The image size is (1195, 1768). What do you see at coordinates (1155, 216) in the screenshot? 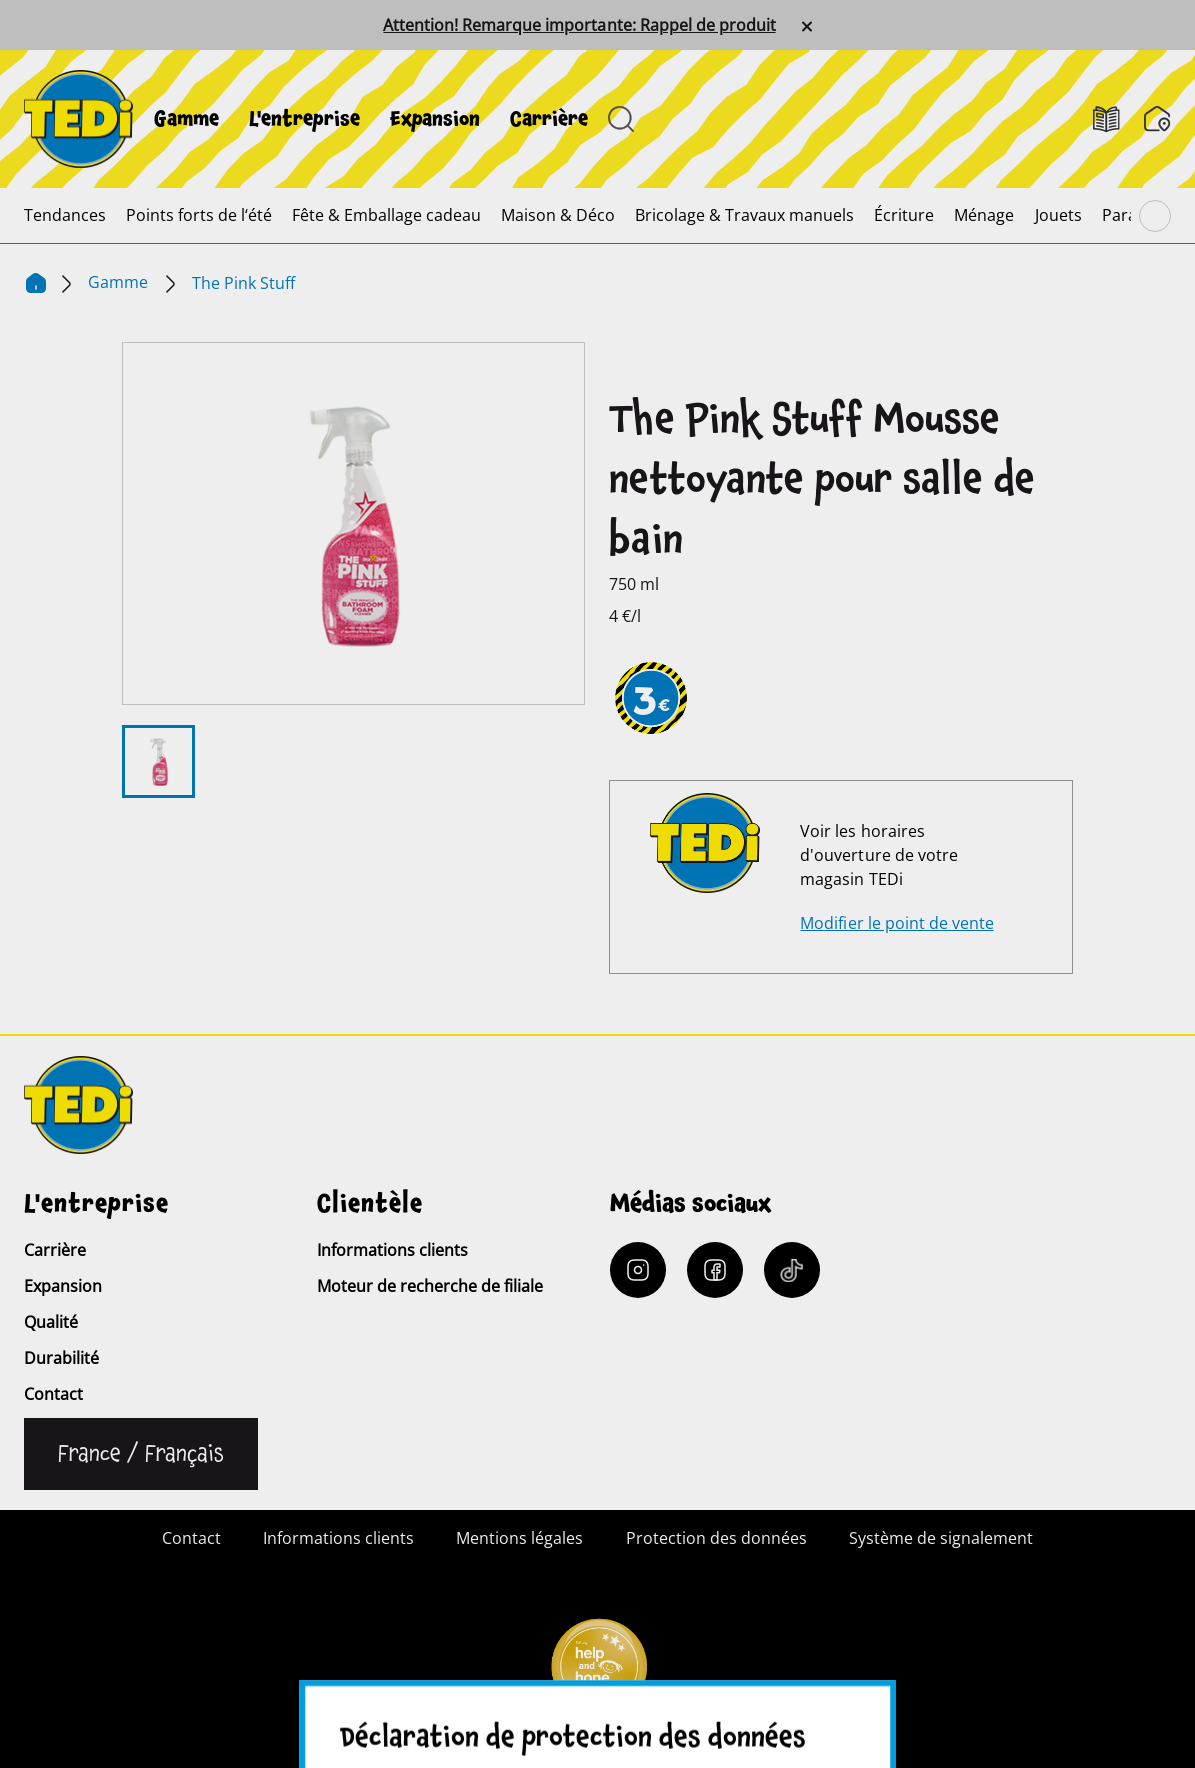
I see `[Parcourir le menu principal]` at bounding box center [1155, 216].